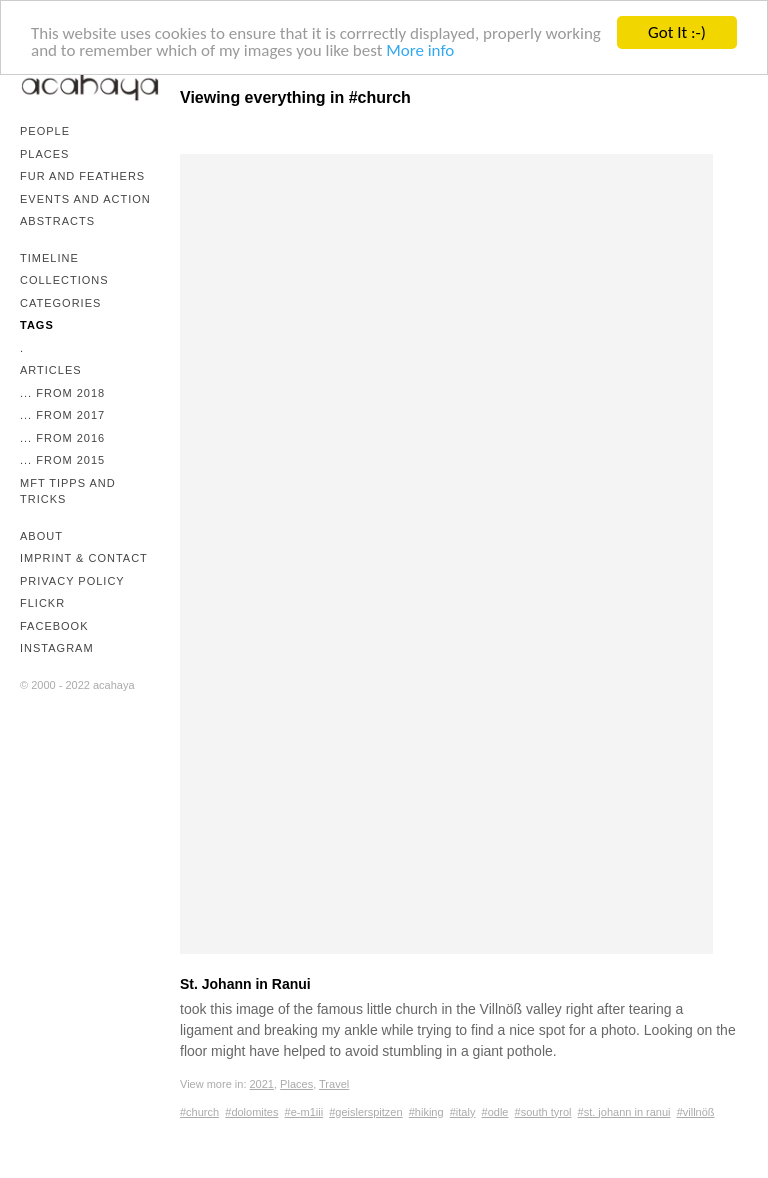 The width and height of the screenshot is (768, 1178). What do you see at coordinates (44, 154) in the screenshot?
I see `Places` at bounding box center [44, 154].